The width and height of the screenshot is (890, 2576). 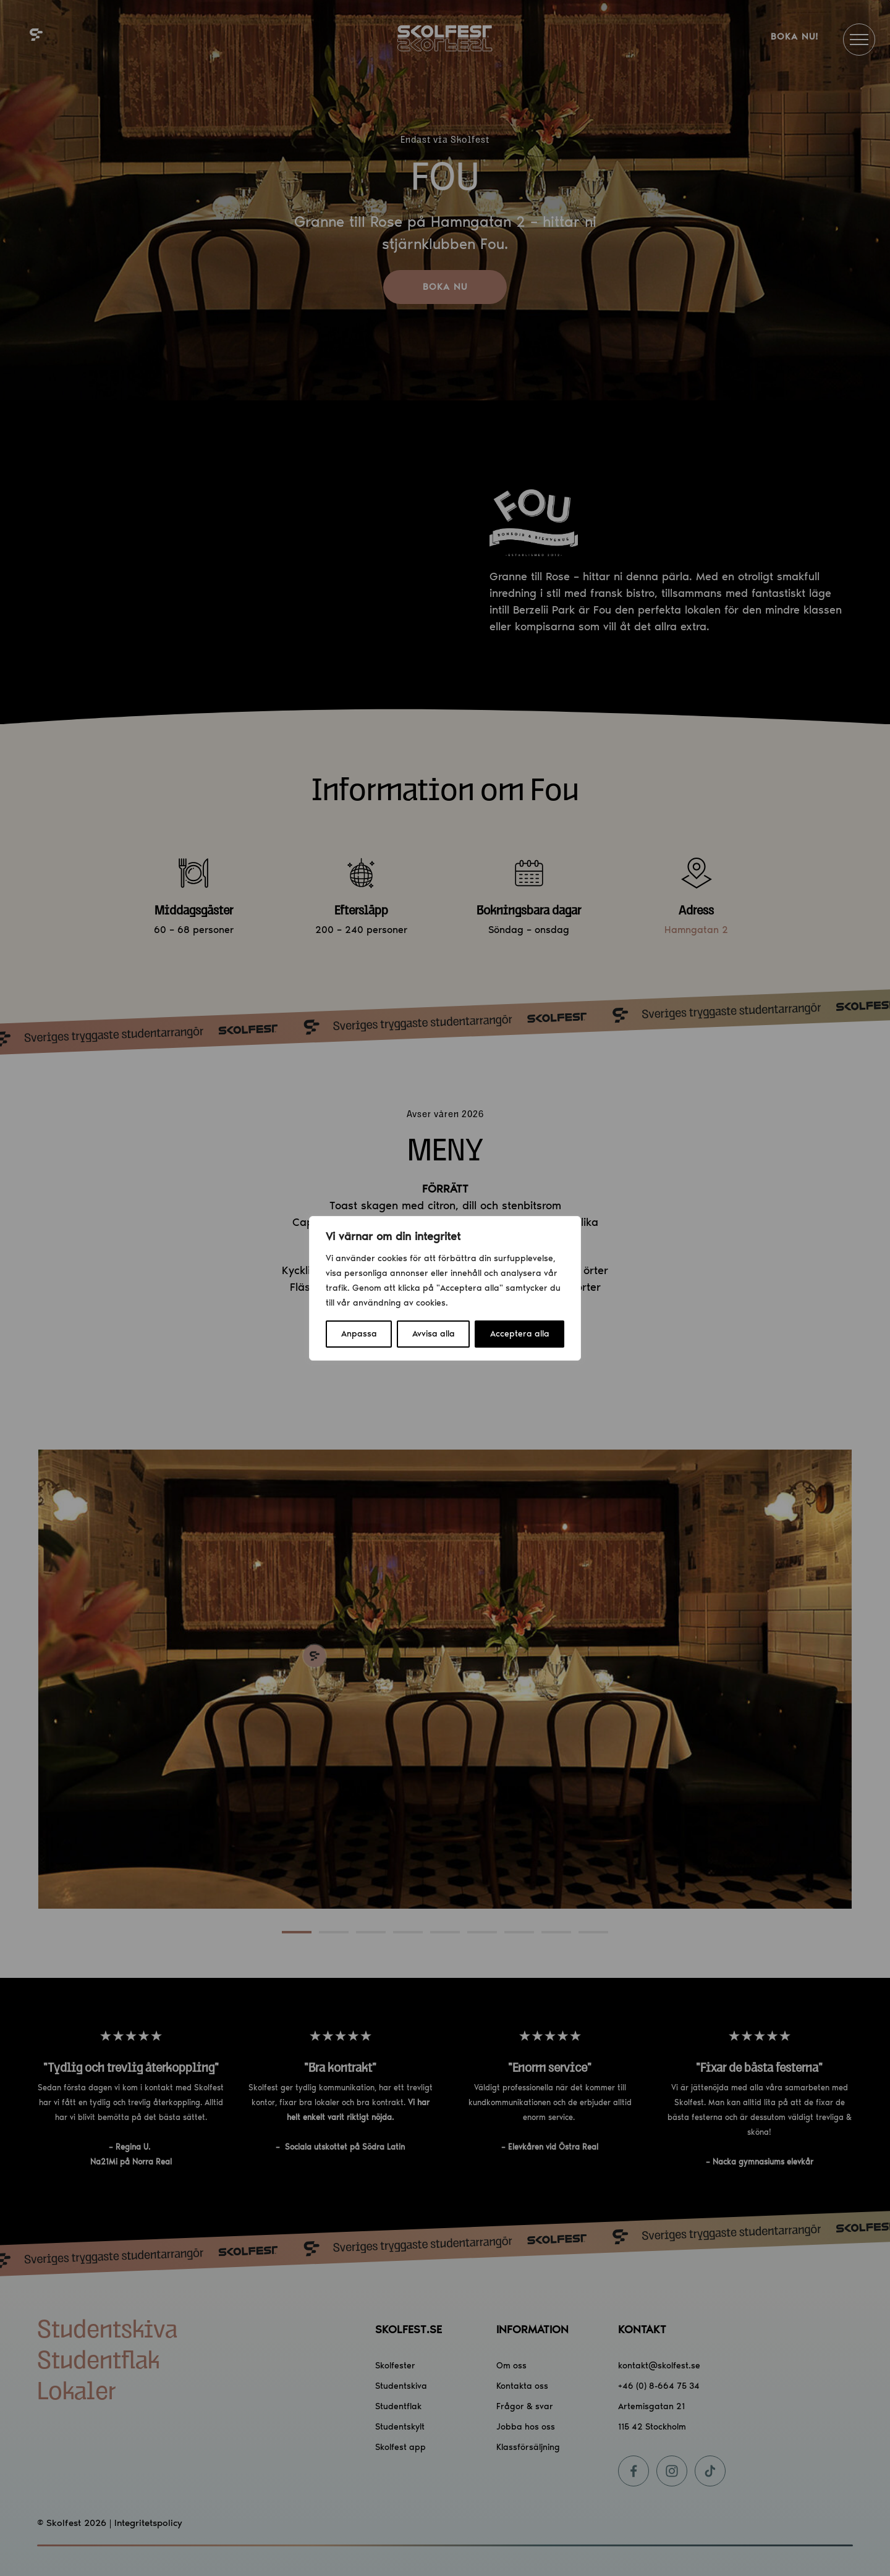 What do you see at coordinates (433, 1333) in the screenshot?
I see `Avvisa alla` at bounding box center [433, 1333].